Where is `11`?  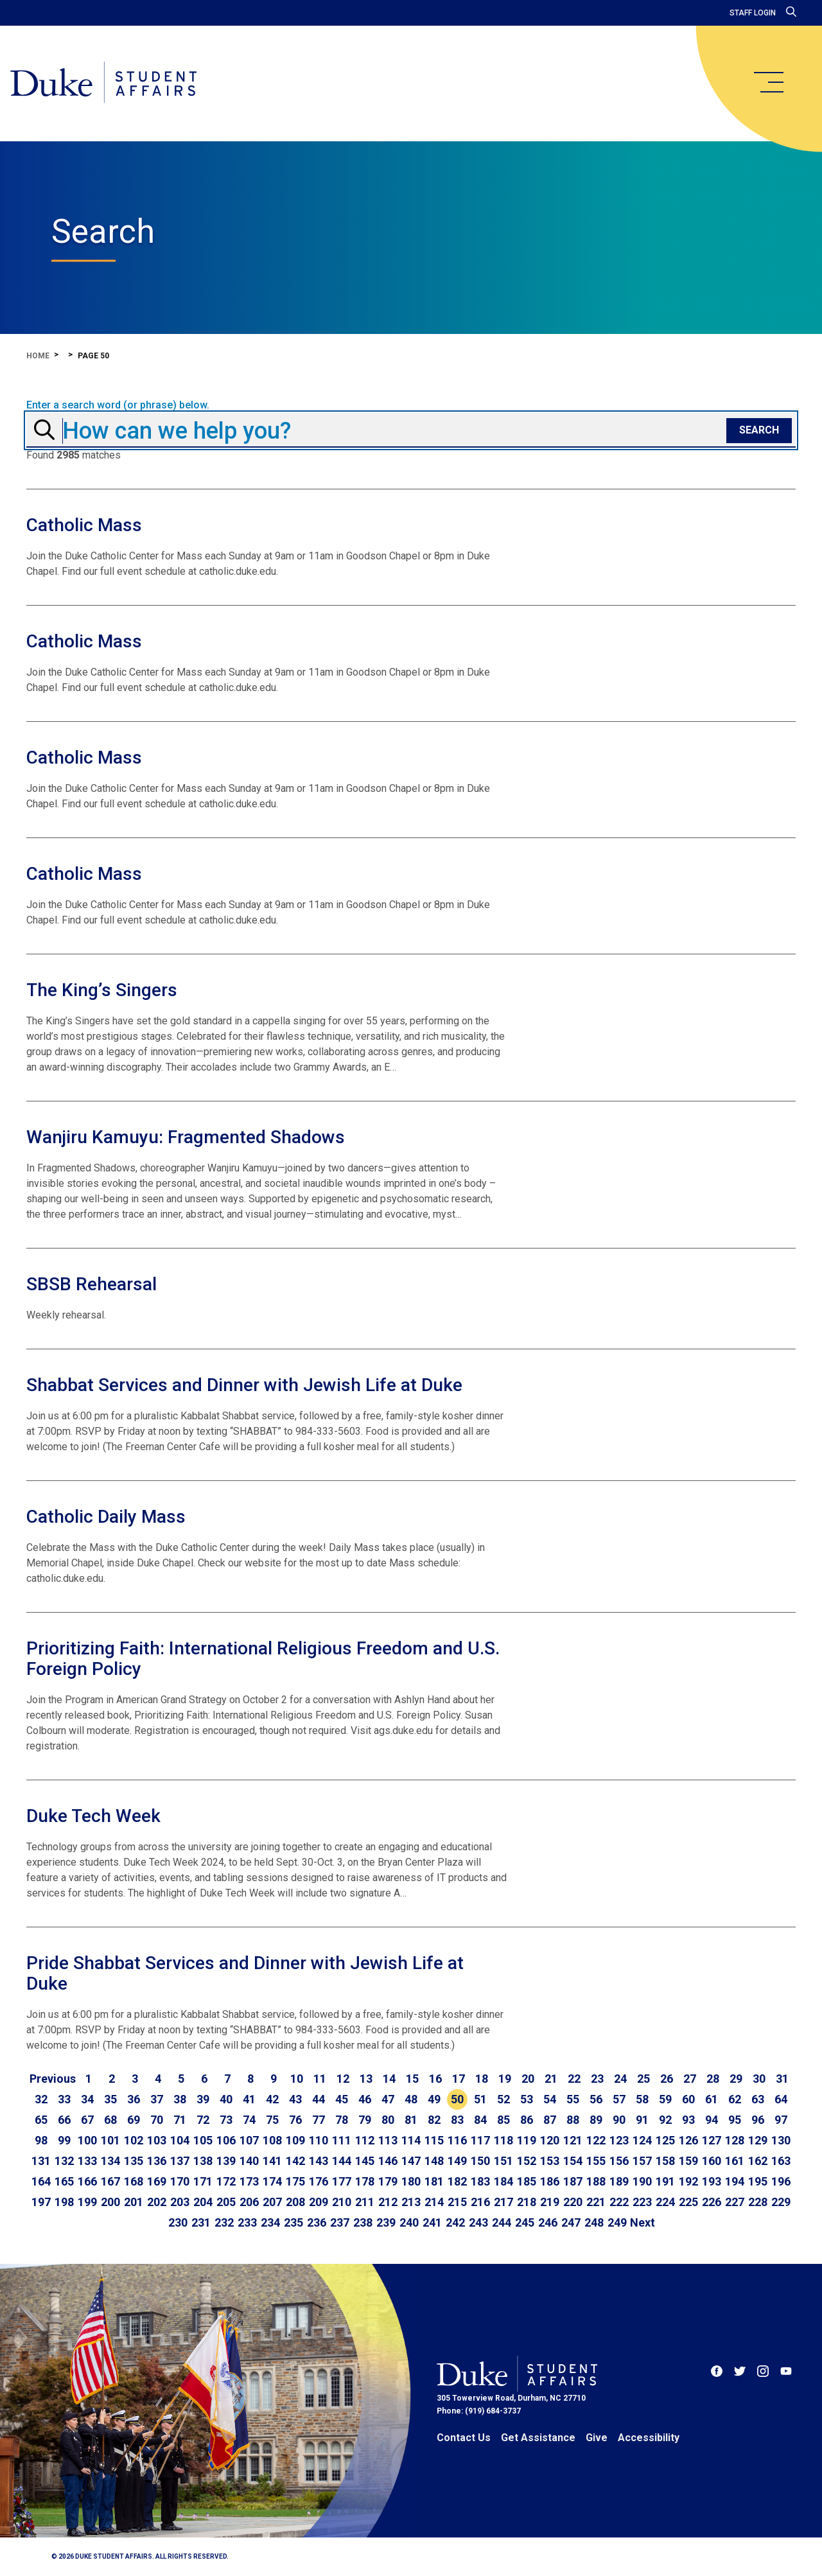
11 is located at coordinates (319, 2078).